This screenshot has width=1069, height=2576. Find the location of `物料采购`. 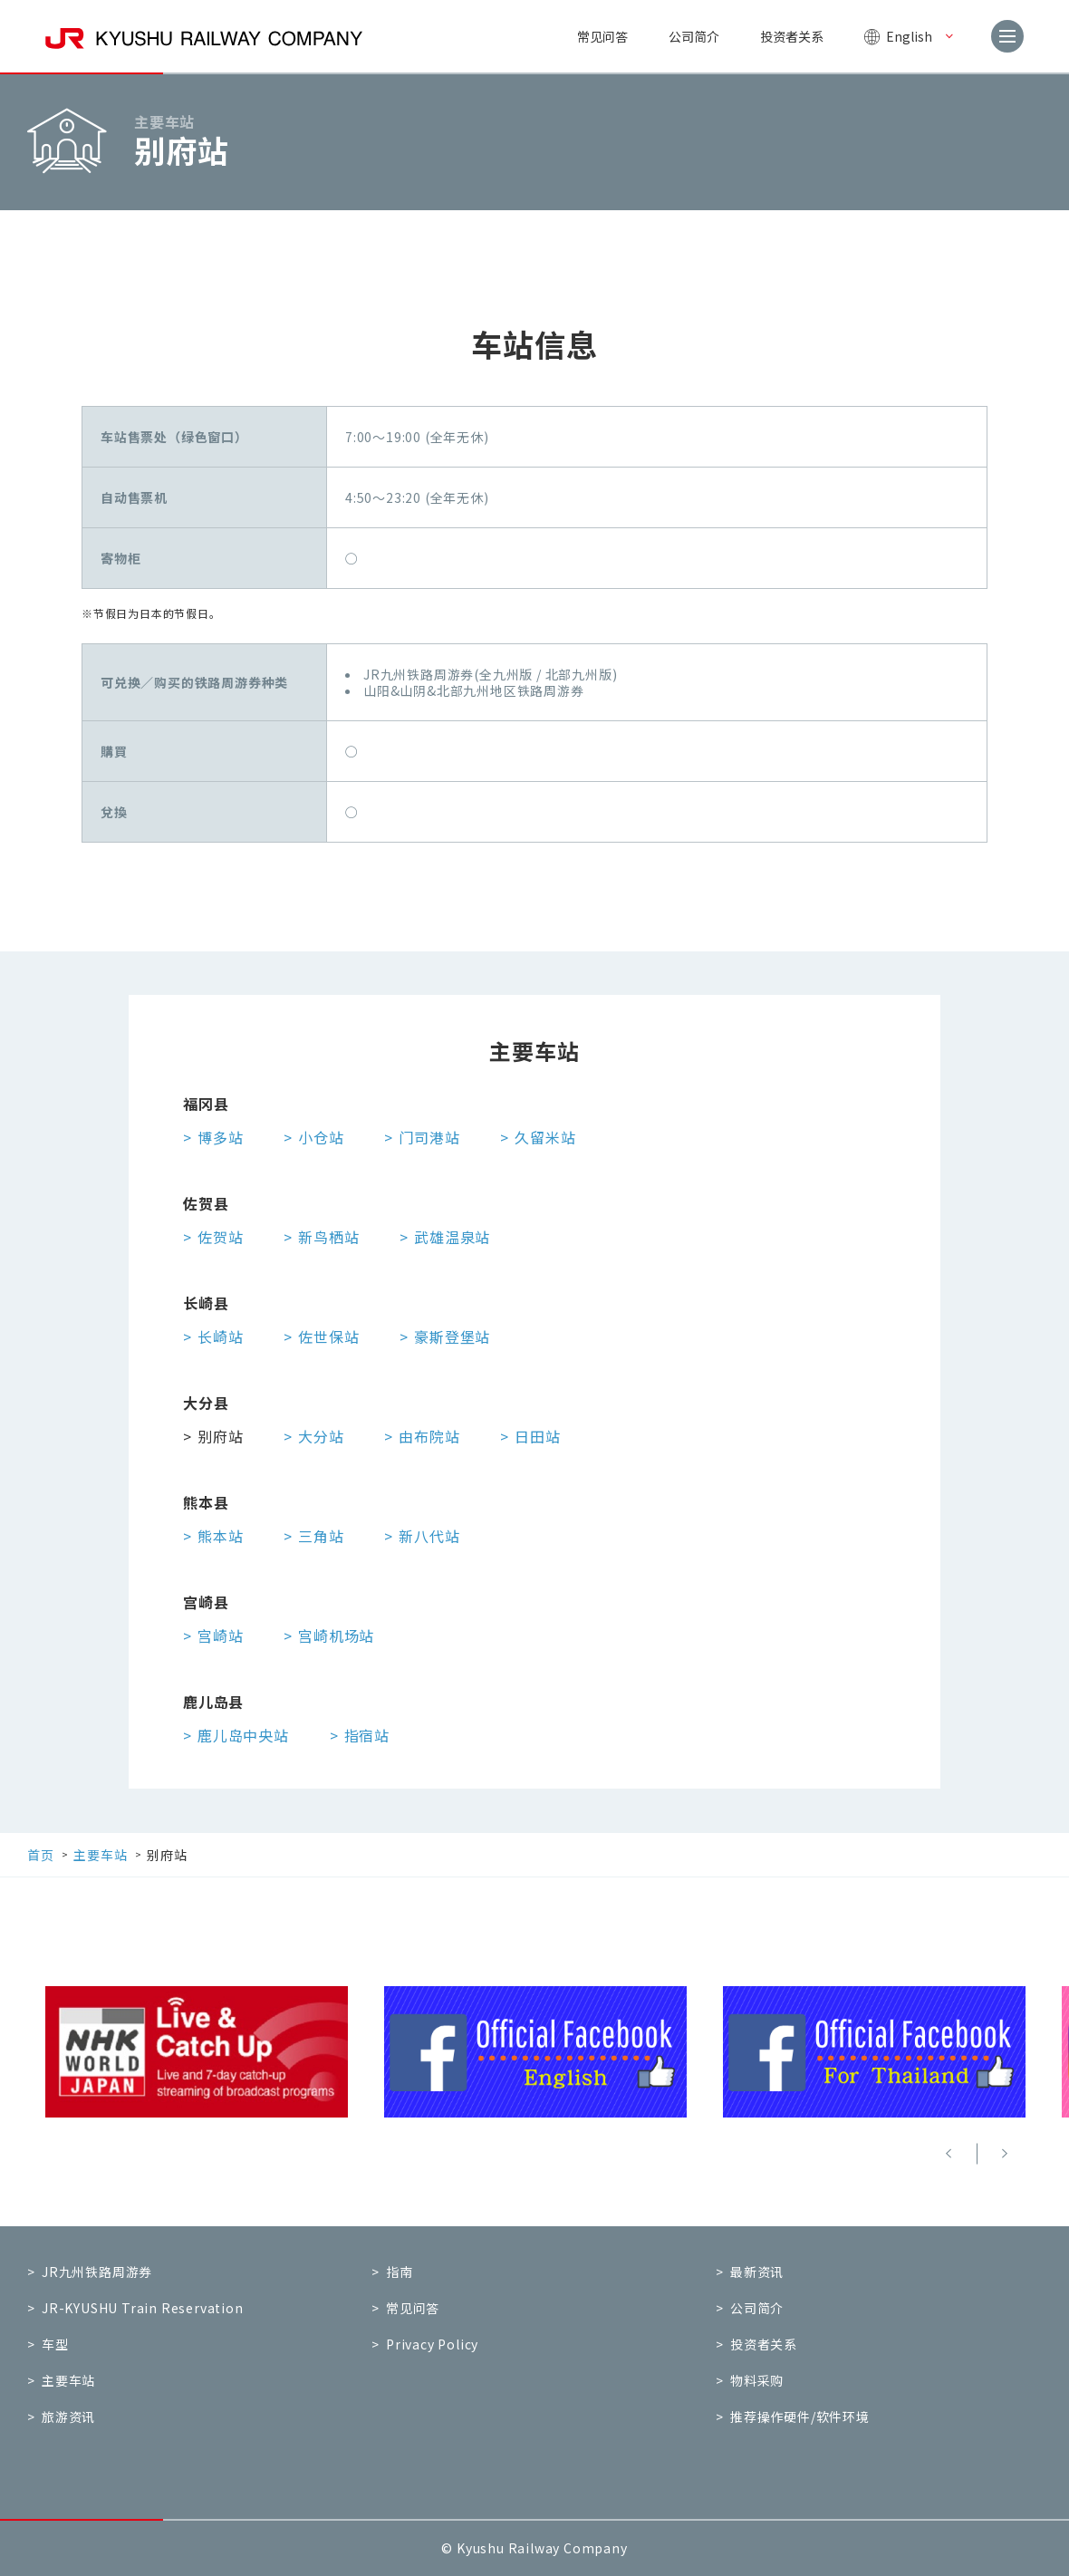

物料采购 is located at coordinates (757, 2380).